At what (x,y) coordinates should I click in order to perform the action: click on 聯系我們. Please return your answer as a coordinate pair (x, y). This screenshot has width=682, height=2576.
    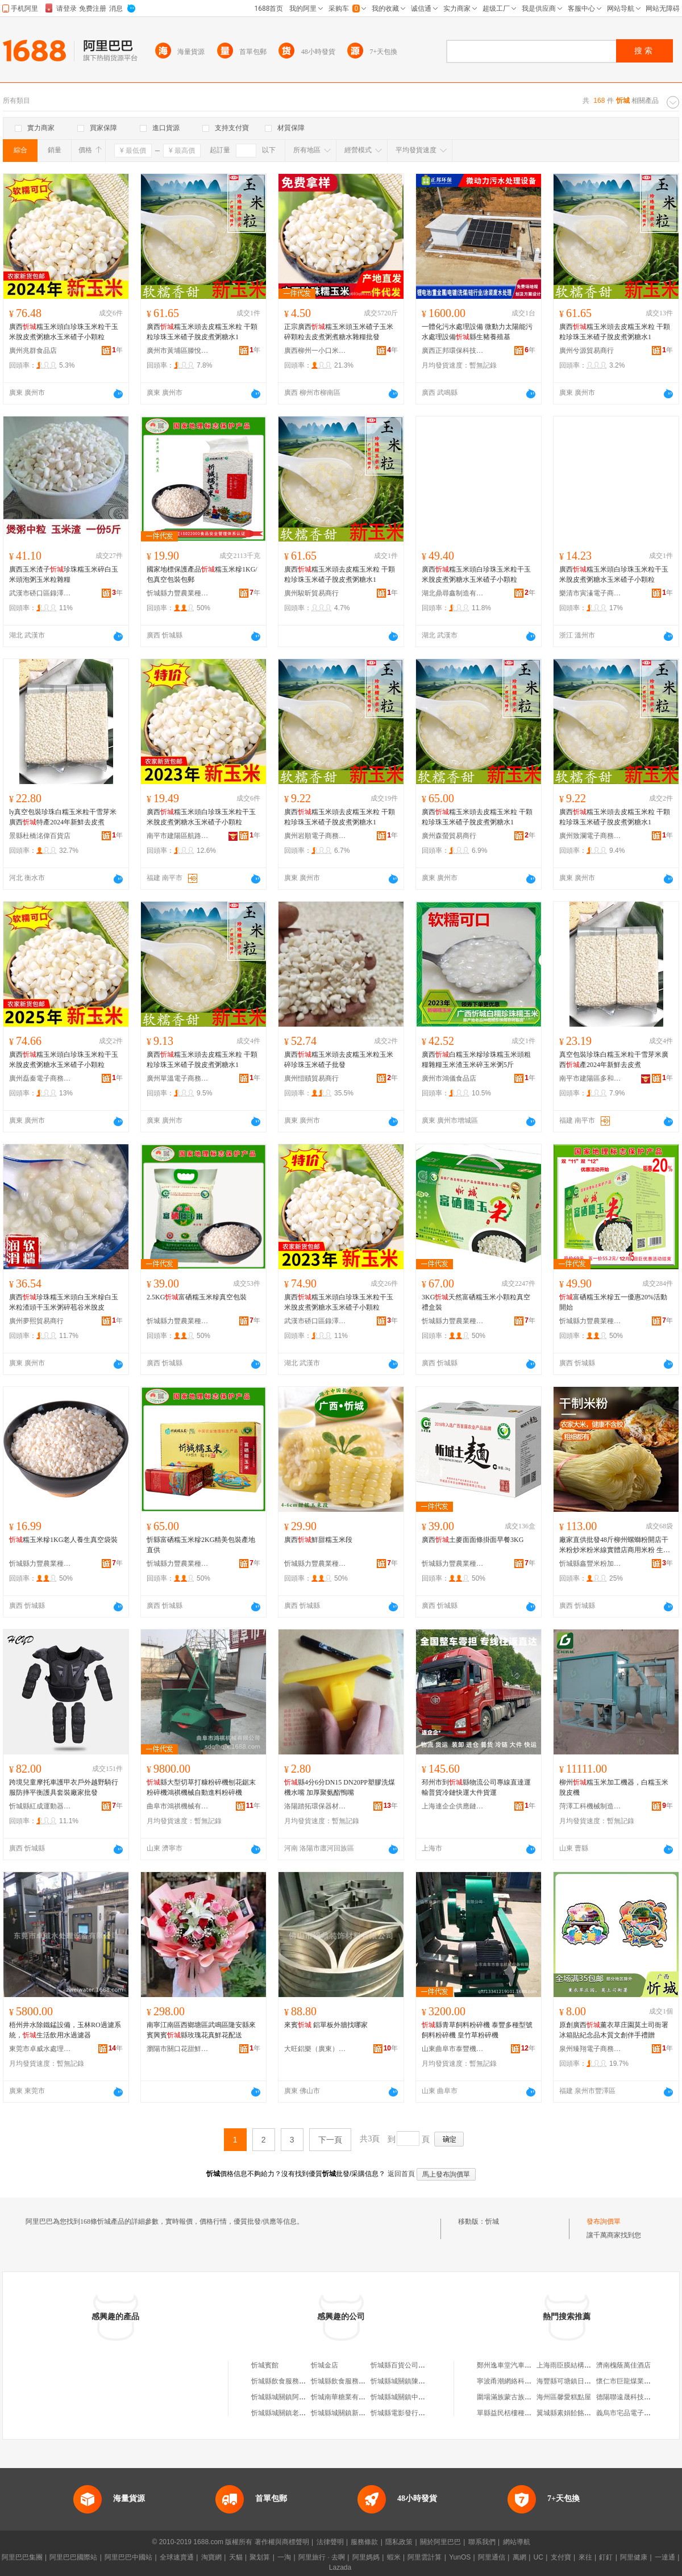
    Looking at the image, I should click on (482, 2542).